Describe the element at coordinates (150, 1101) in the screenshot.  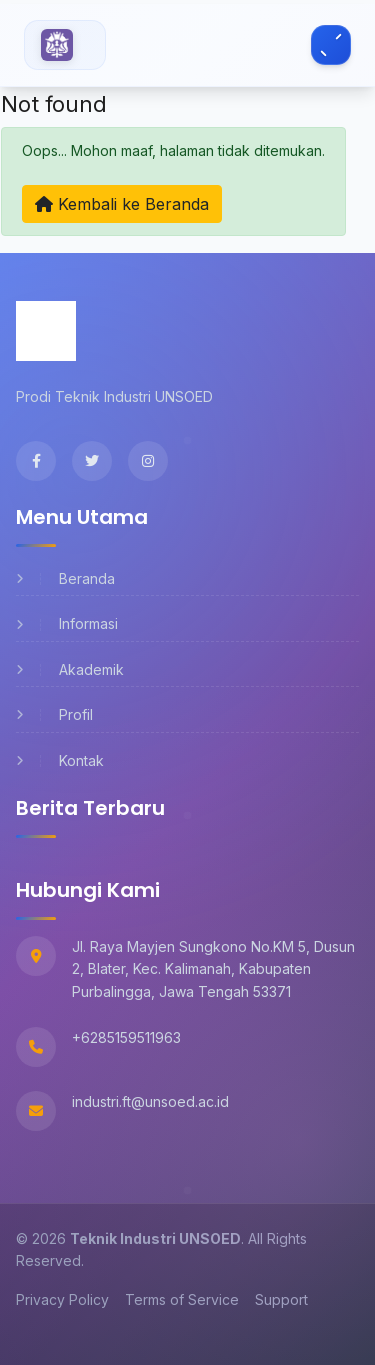
I see `industri.ft@unsoed.ac.id` at that location.